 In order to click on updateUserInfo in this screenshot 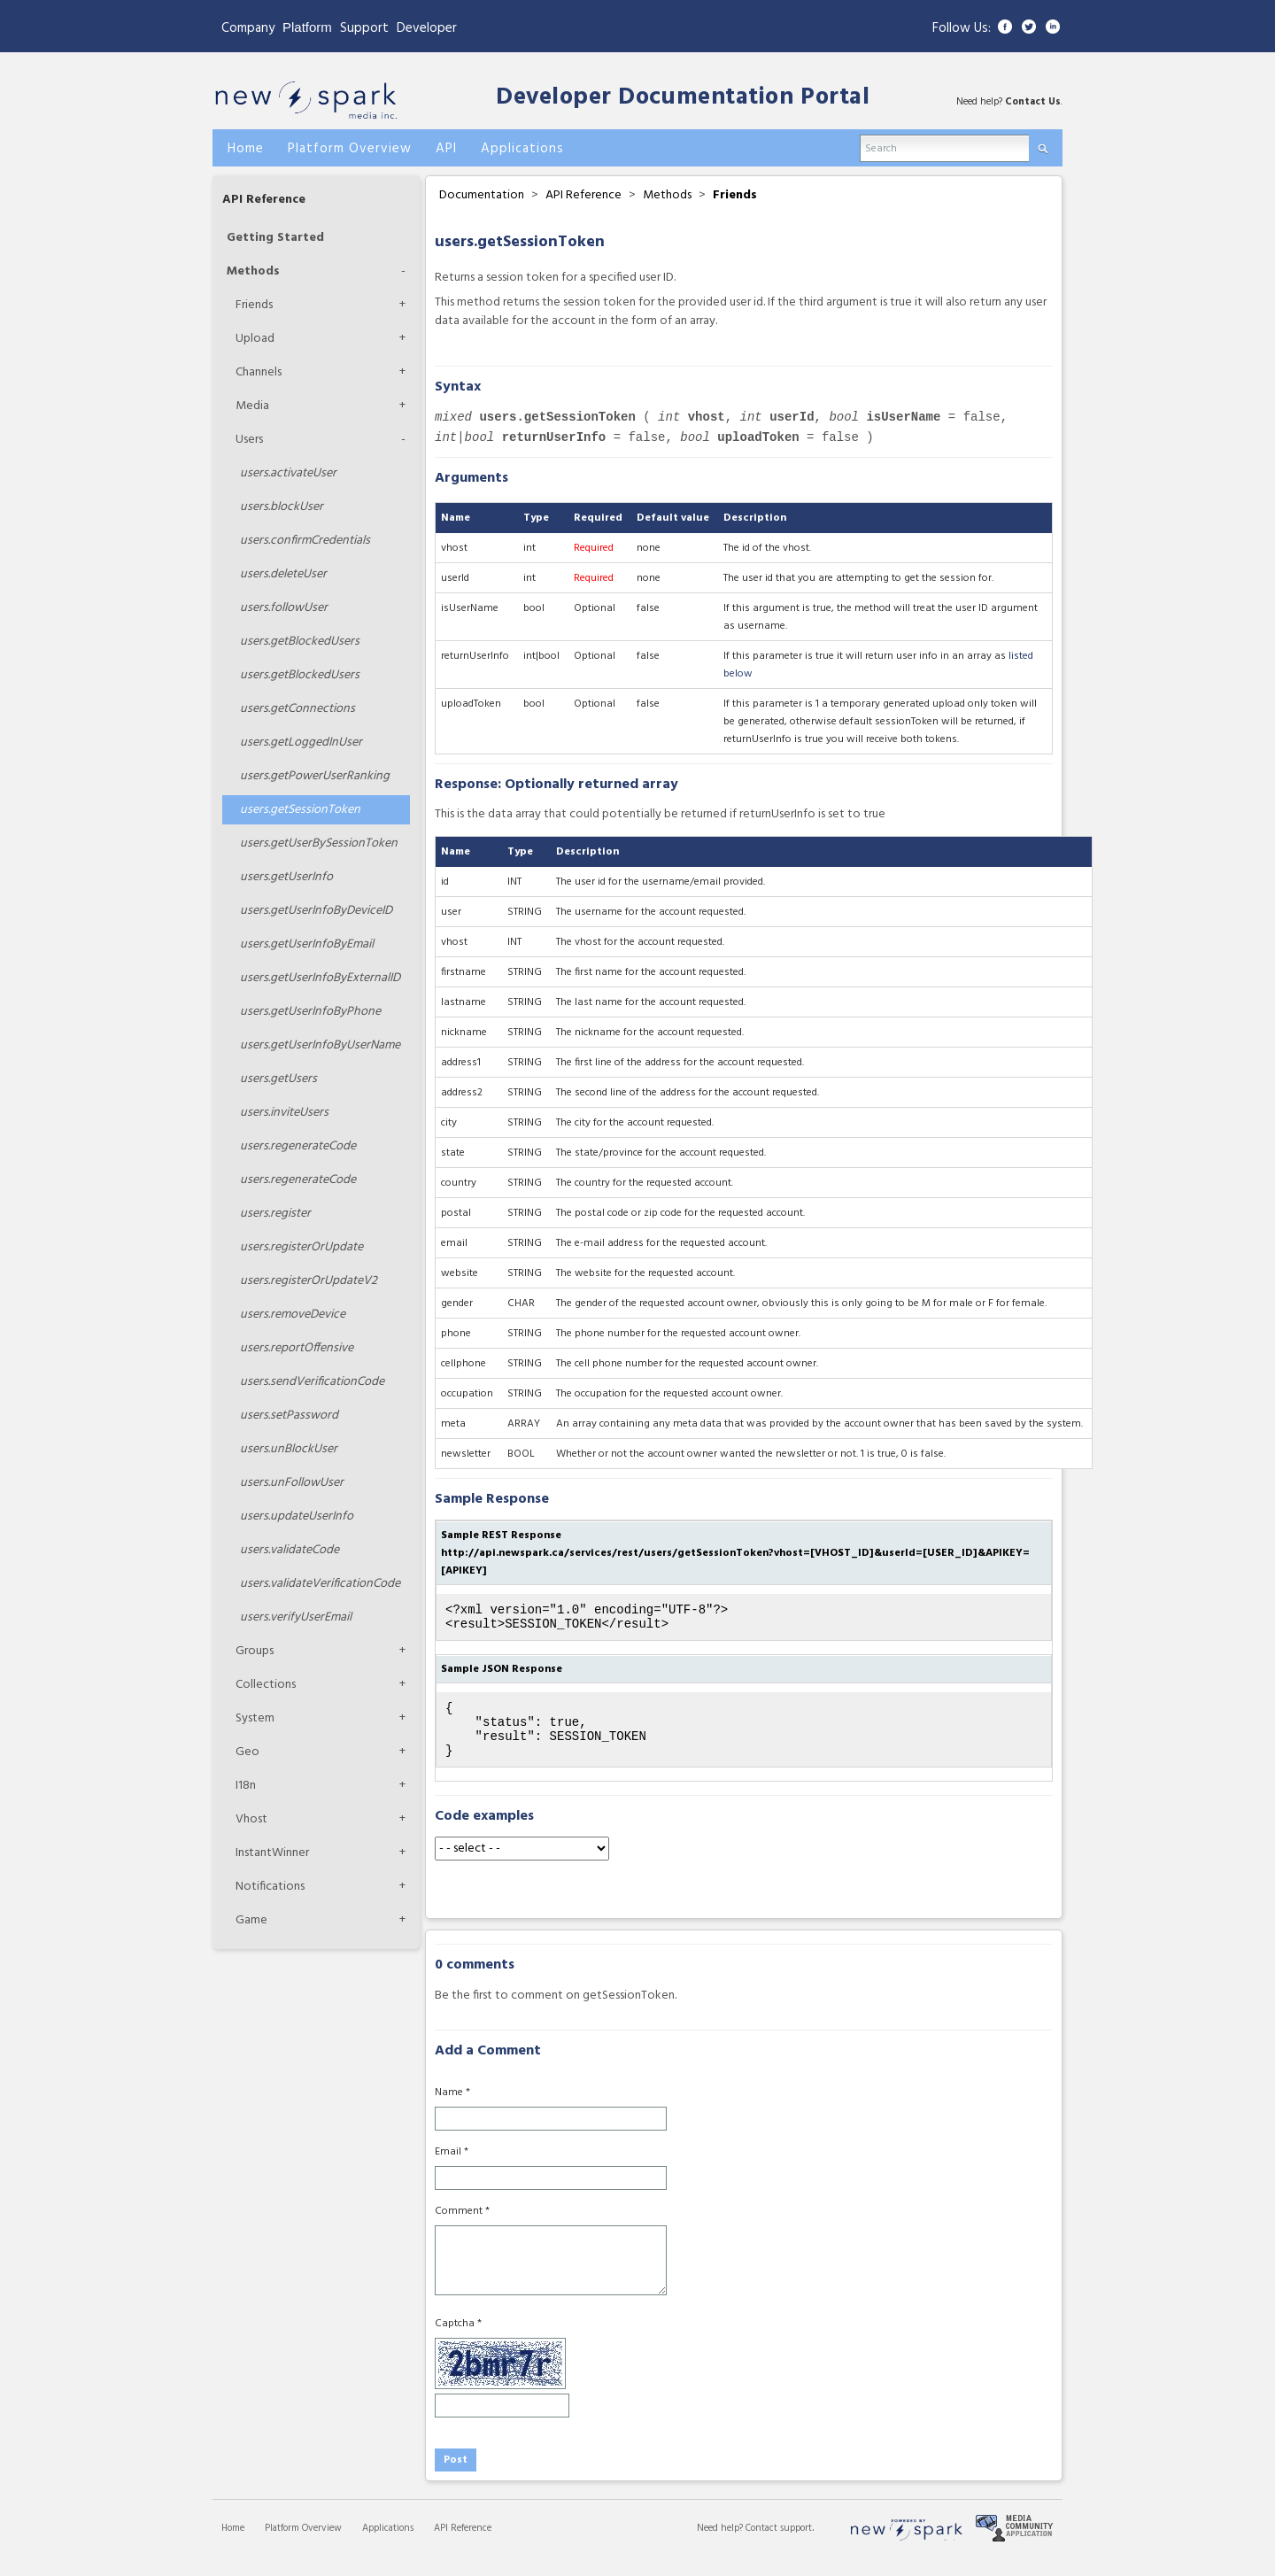, I will do `click(296, 1516)`.